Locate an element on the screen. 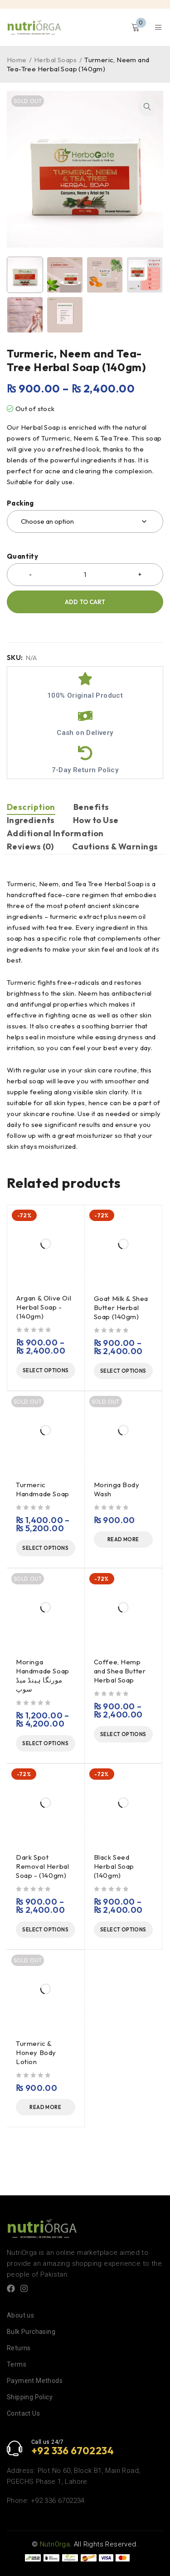  [Select options for “Argan & Olive Oil Herbal Soap - (140gm)”] is located at coordinates (45, 1370).